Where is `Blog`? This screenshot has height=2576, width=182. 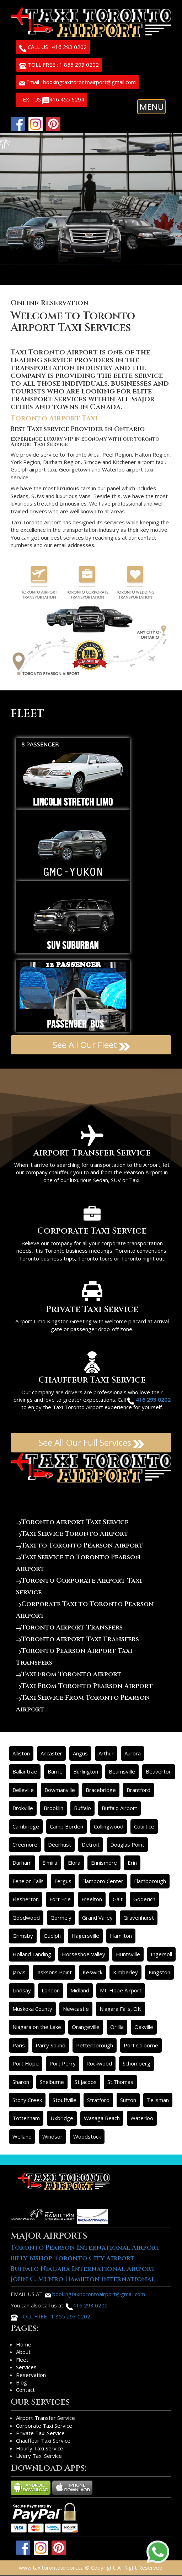
Blog is located at coordinates (21, 2382).